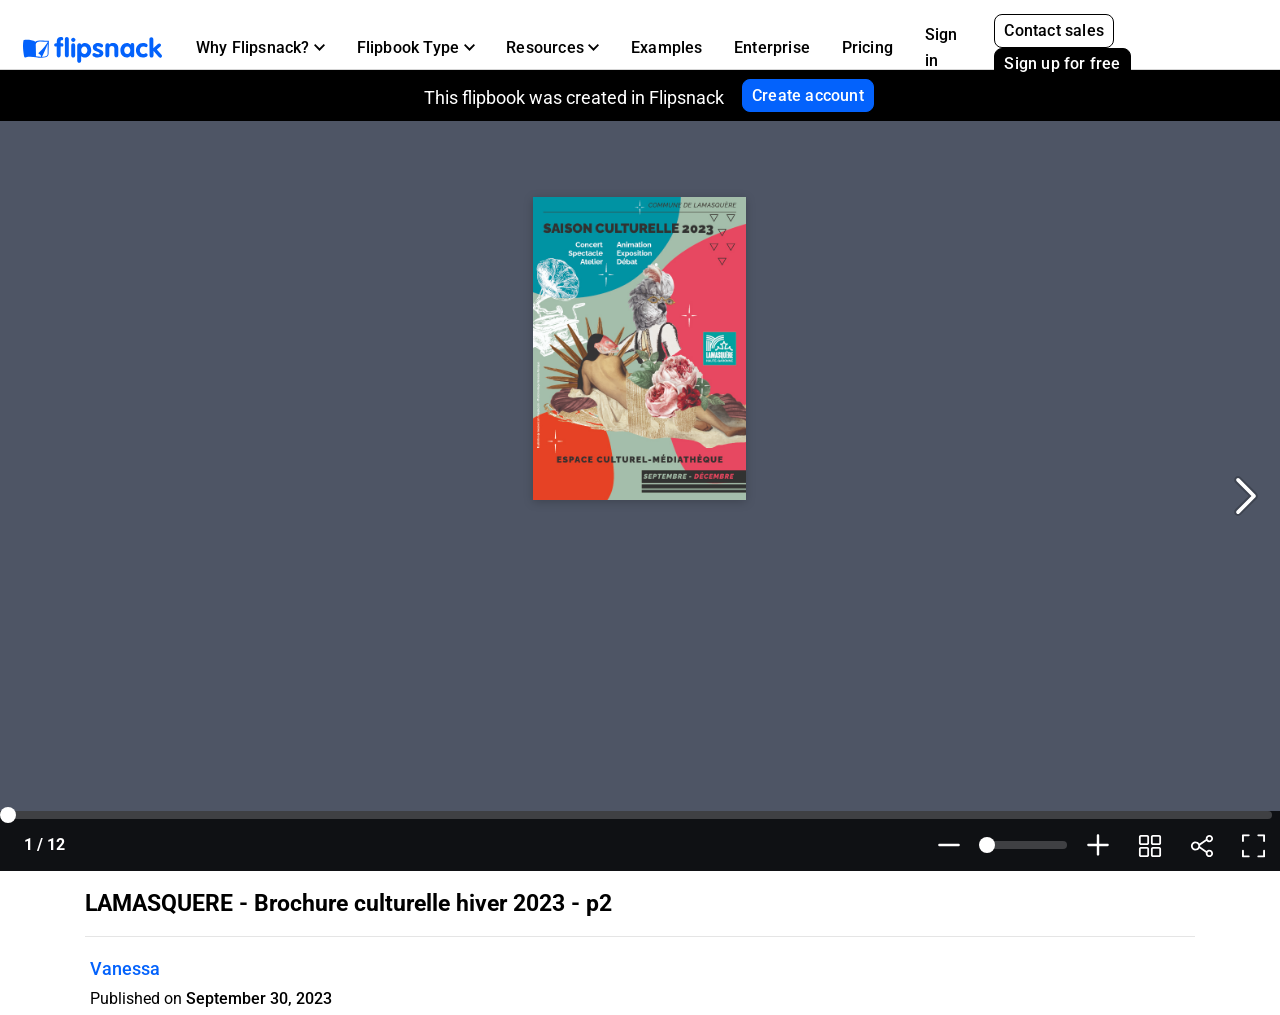 The height and width of the screenshot is (1015, 1280). I want to click on Sign up for free, so click(1062, 63).